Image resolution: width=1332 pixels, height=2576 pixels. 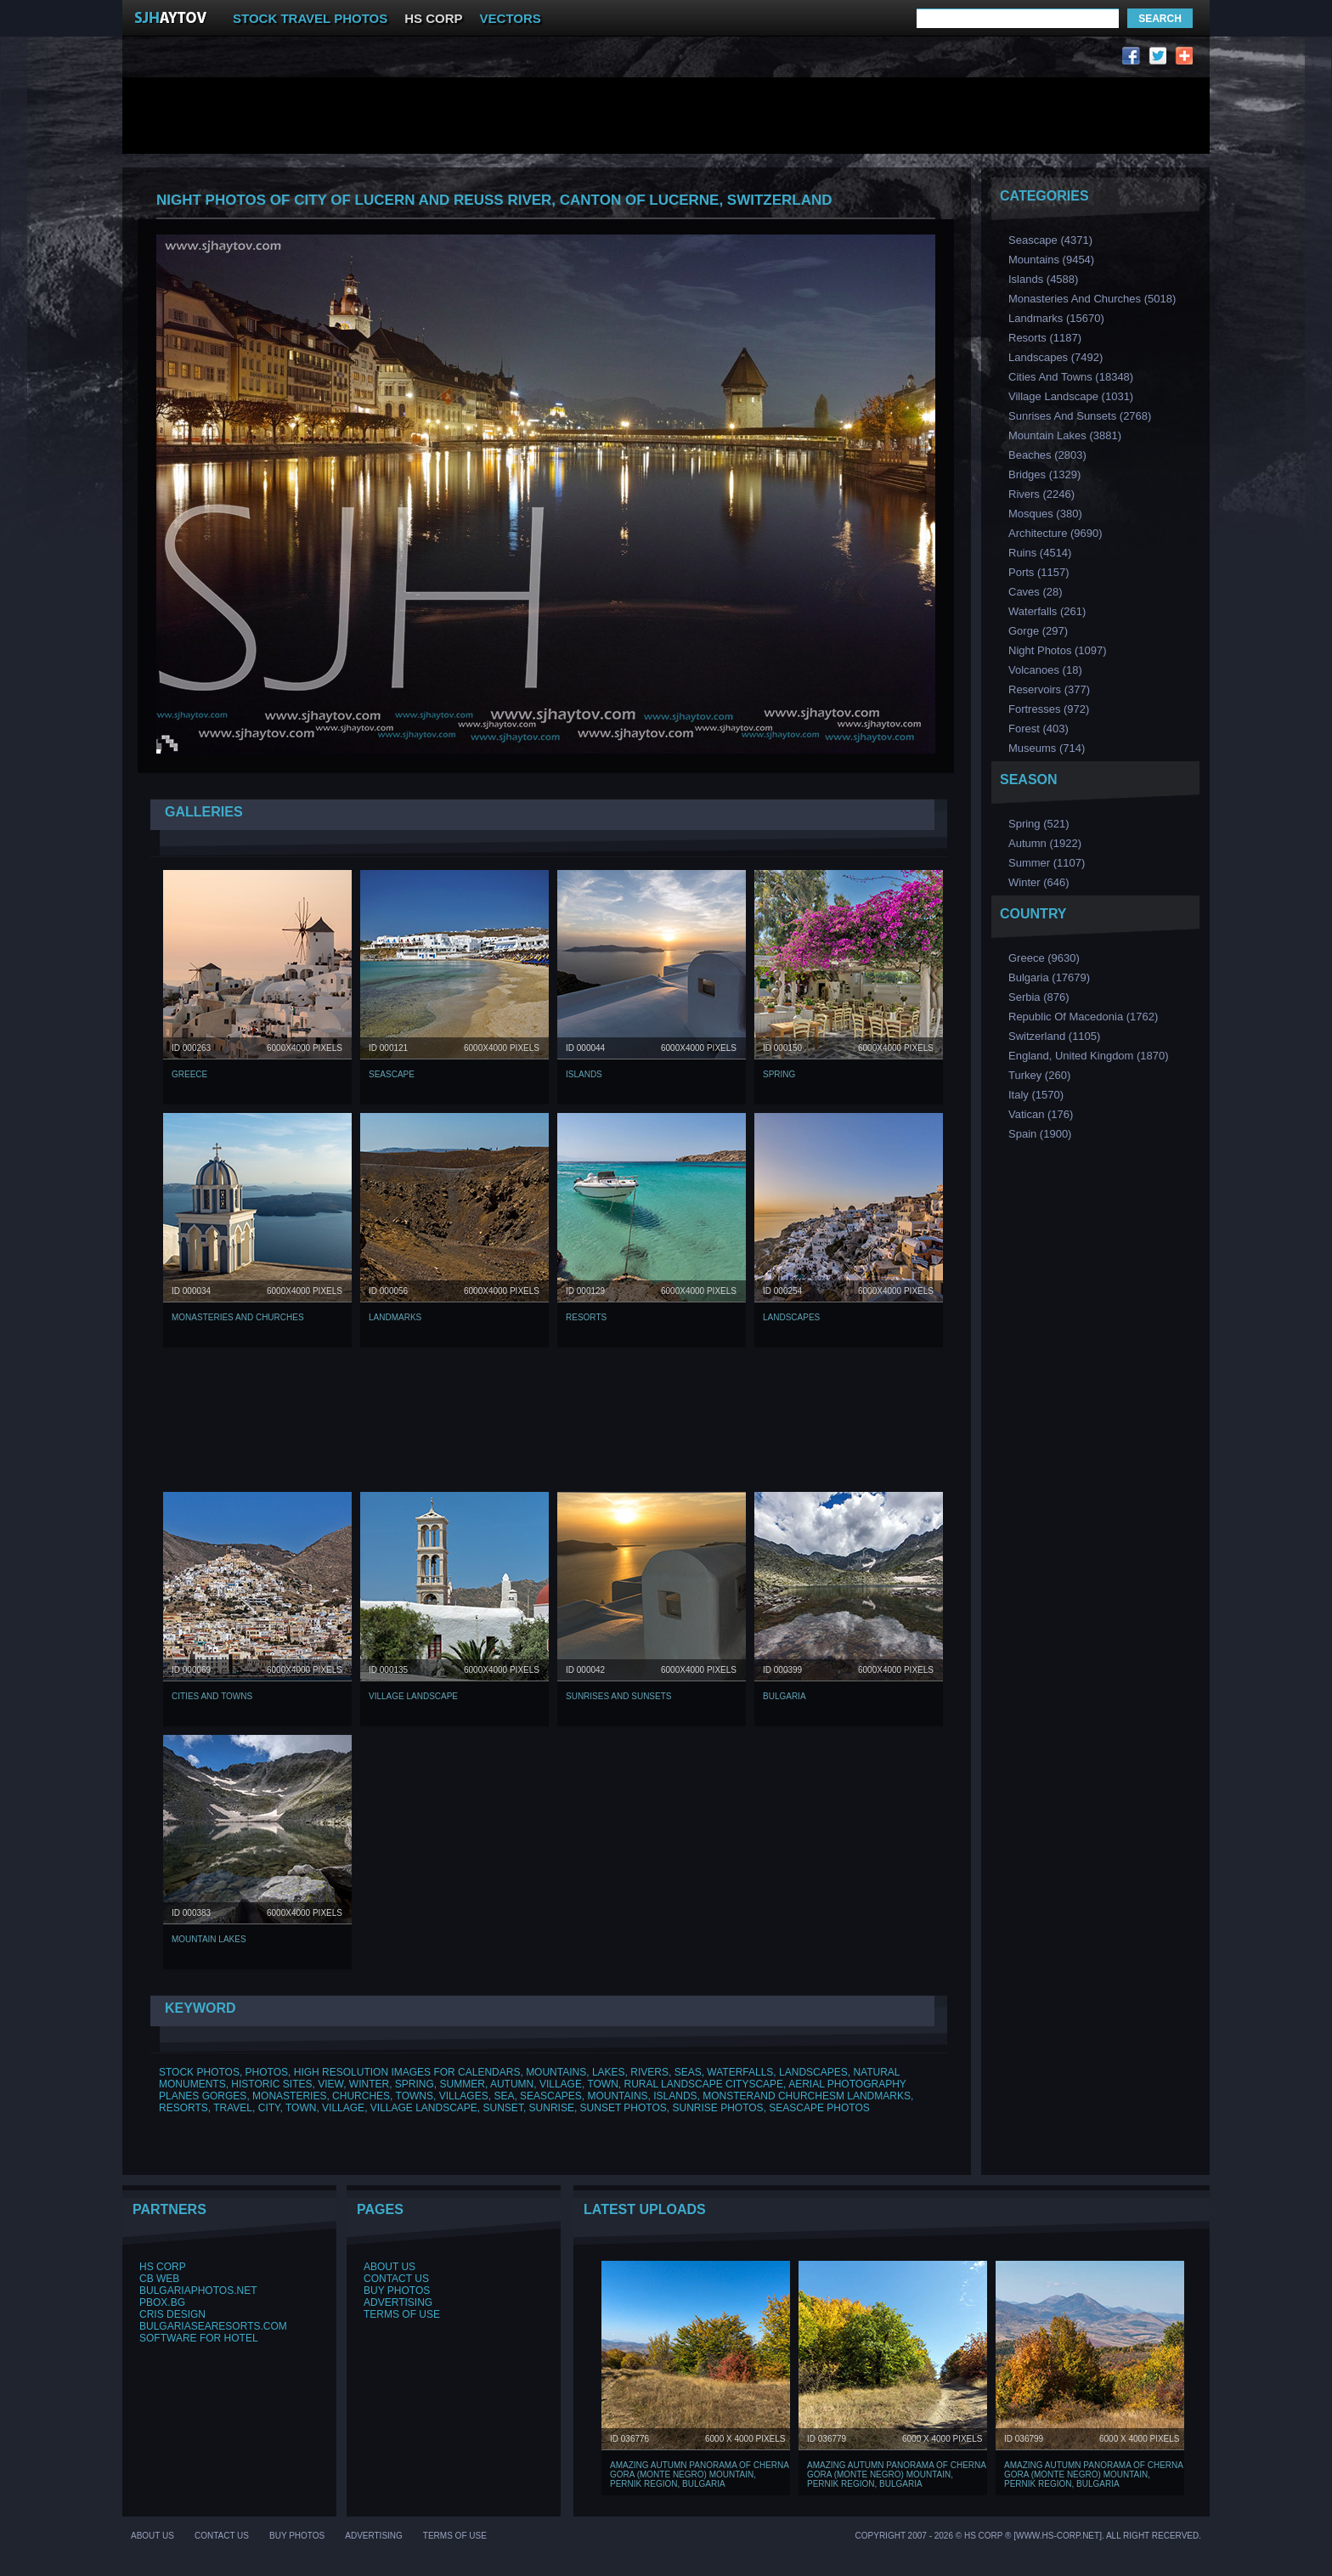 I want to click on Seascape, so click(x=392, y=1074).